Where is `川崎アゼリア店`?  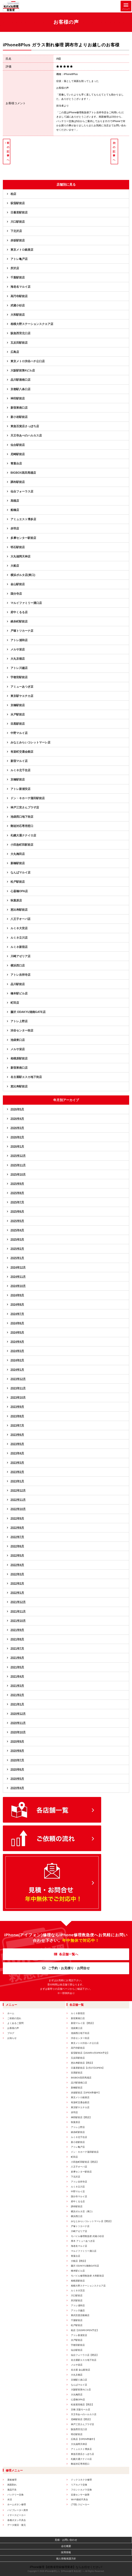 川崎アゼリア店 is located at coordinates (79, 2231).